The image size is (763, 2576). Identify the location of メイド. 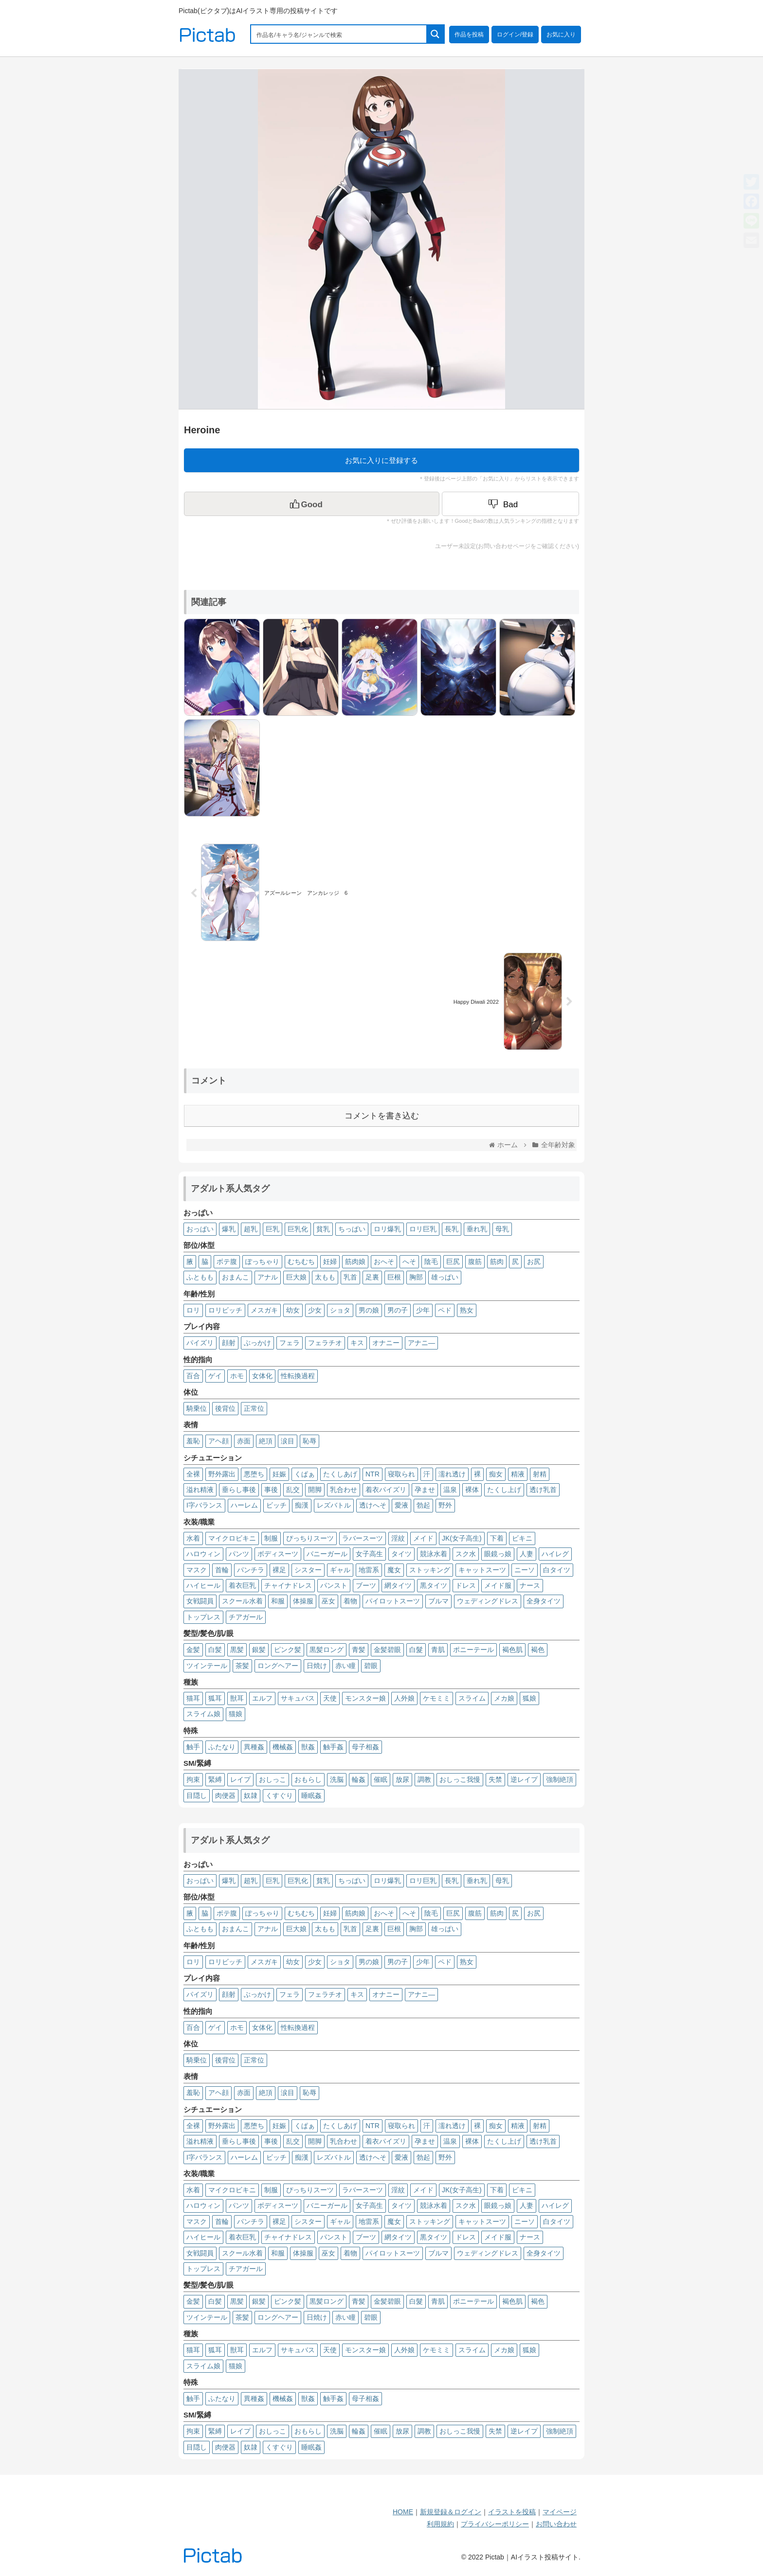
(423, 1538).